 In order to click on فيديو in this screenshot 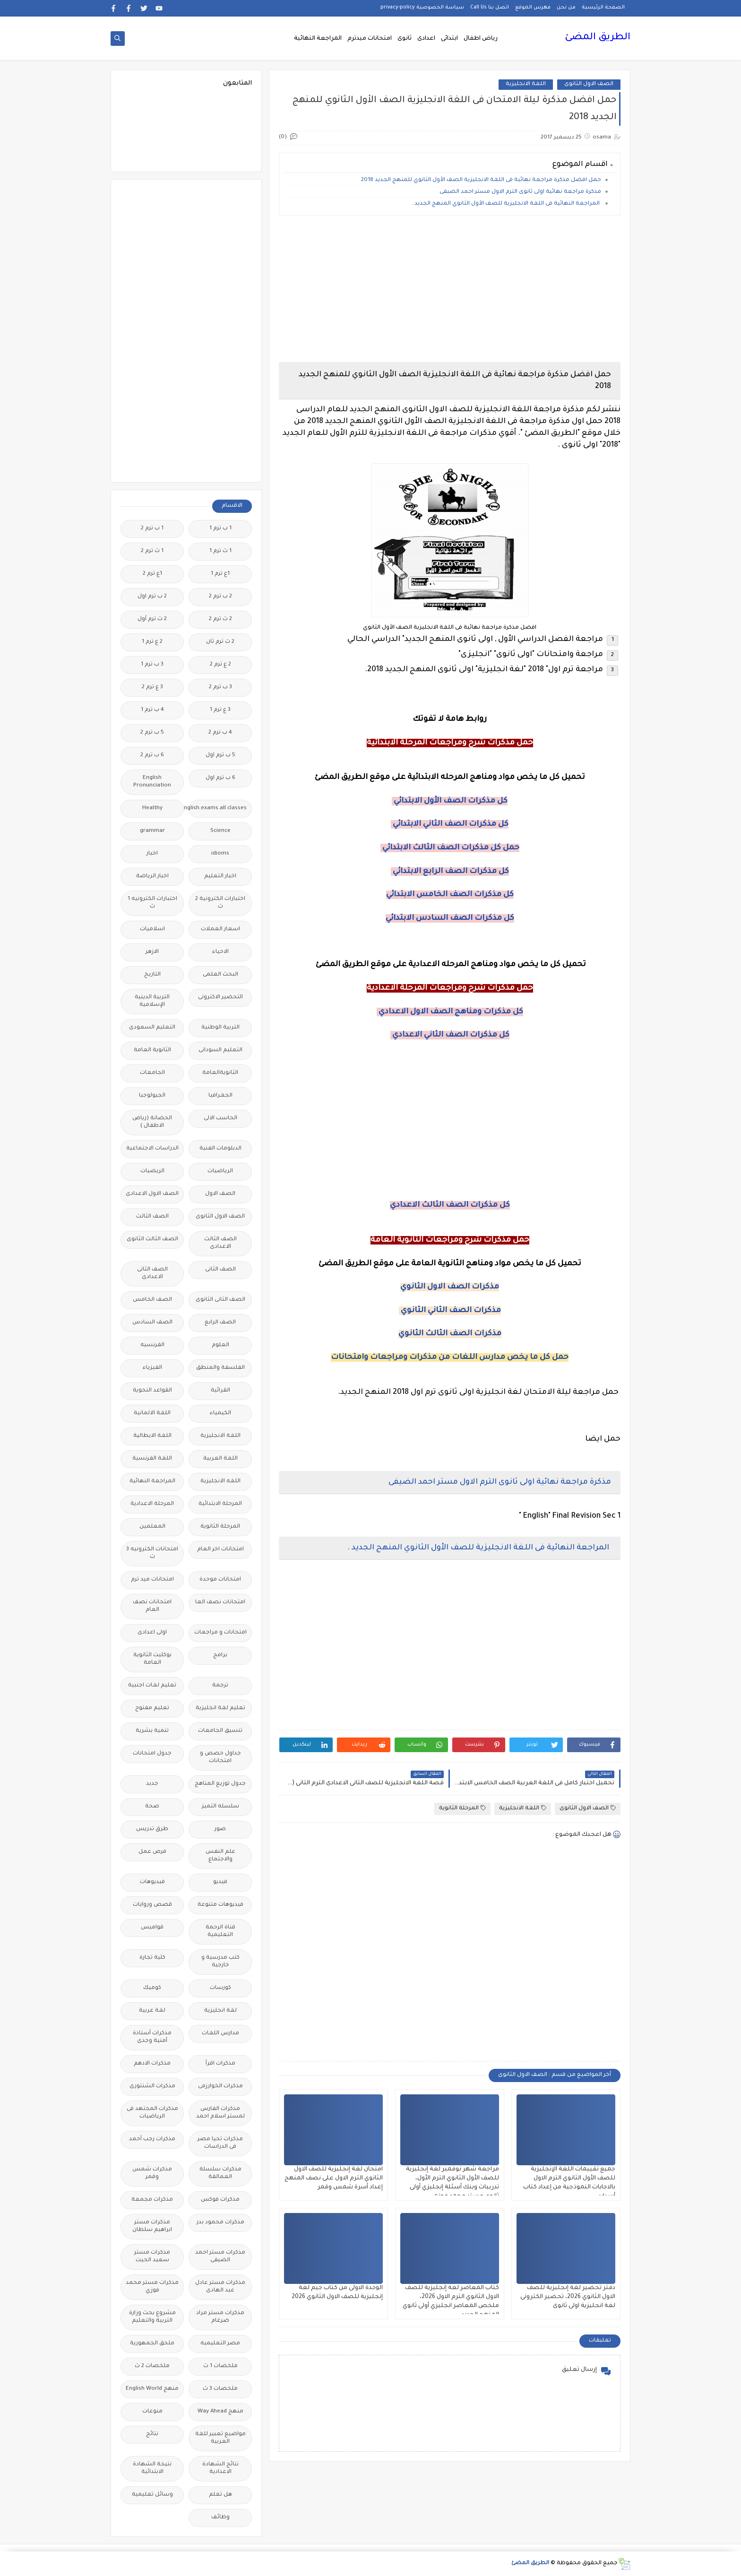, I will do `click(220, 1882)`.